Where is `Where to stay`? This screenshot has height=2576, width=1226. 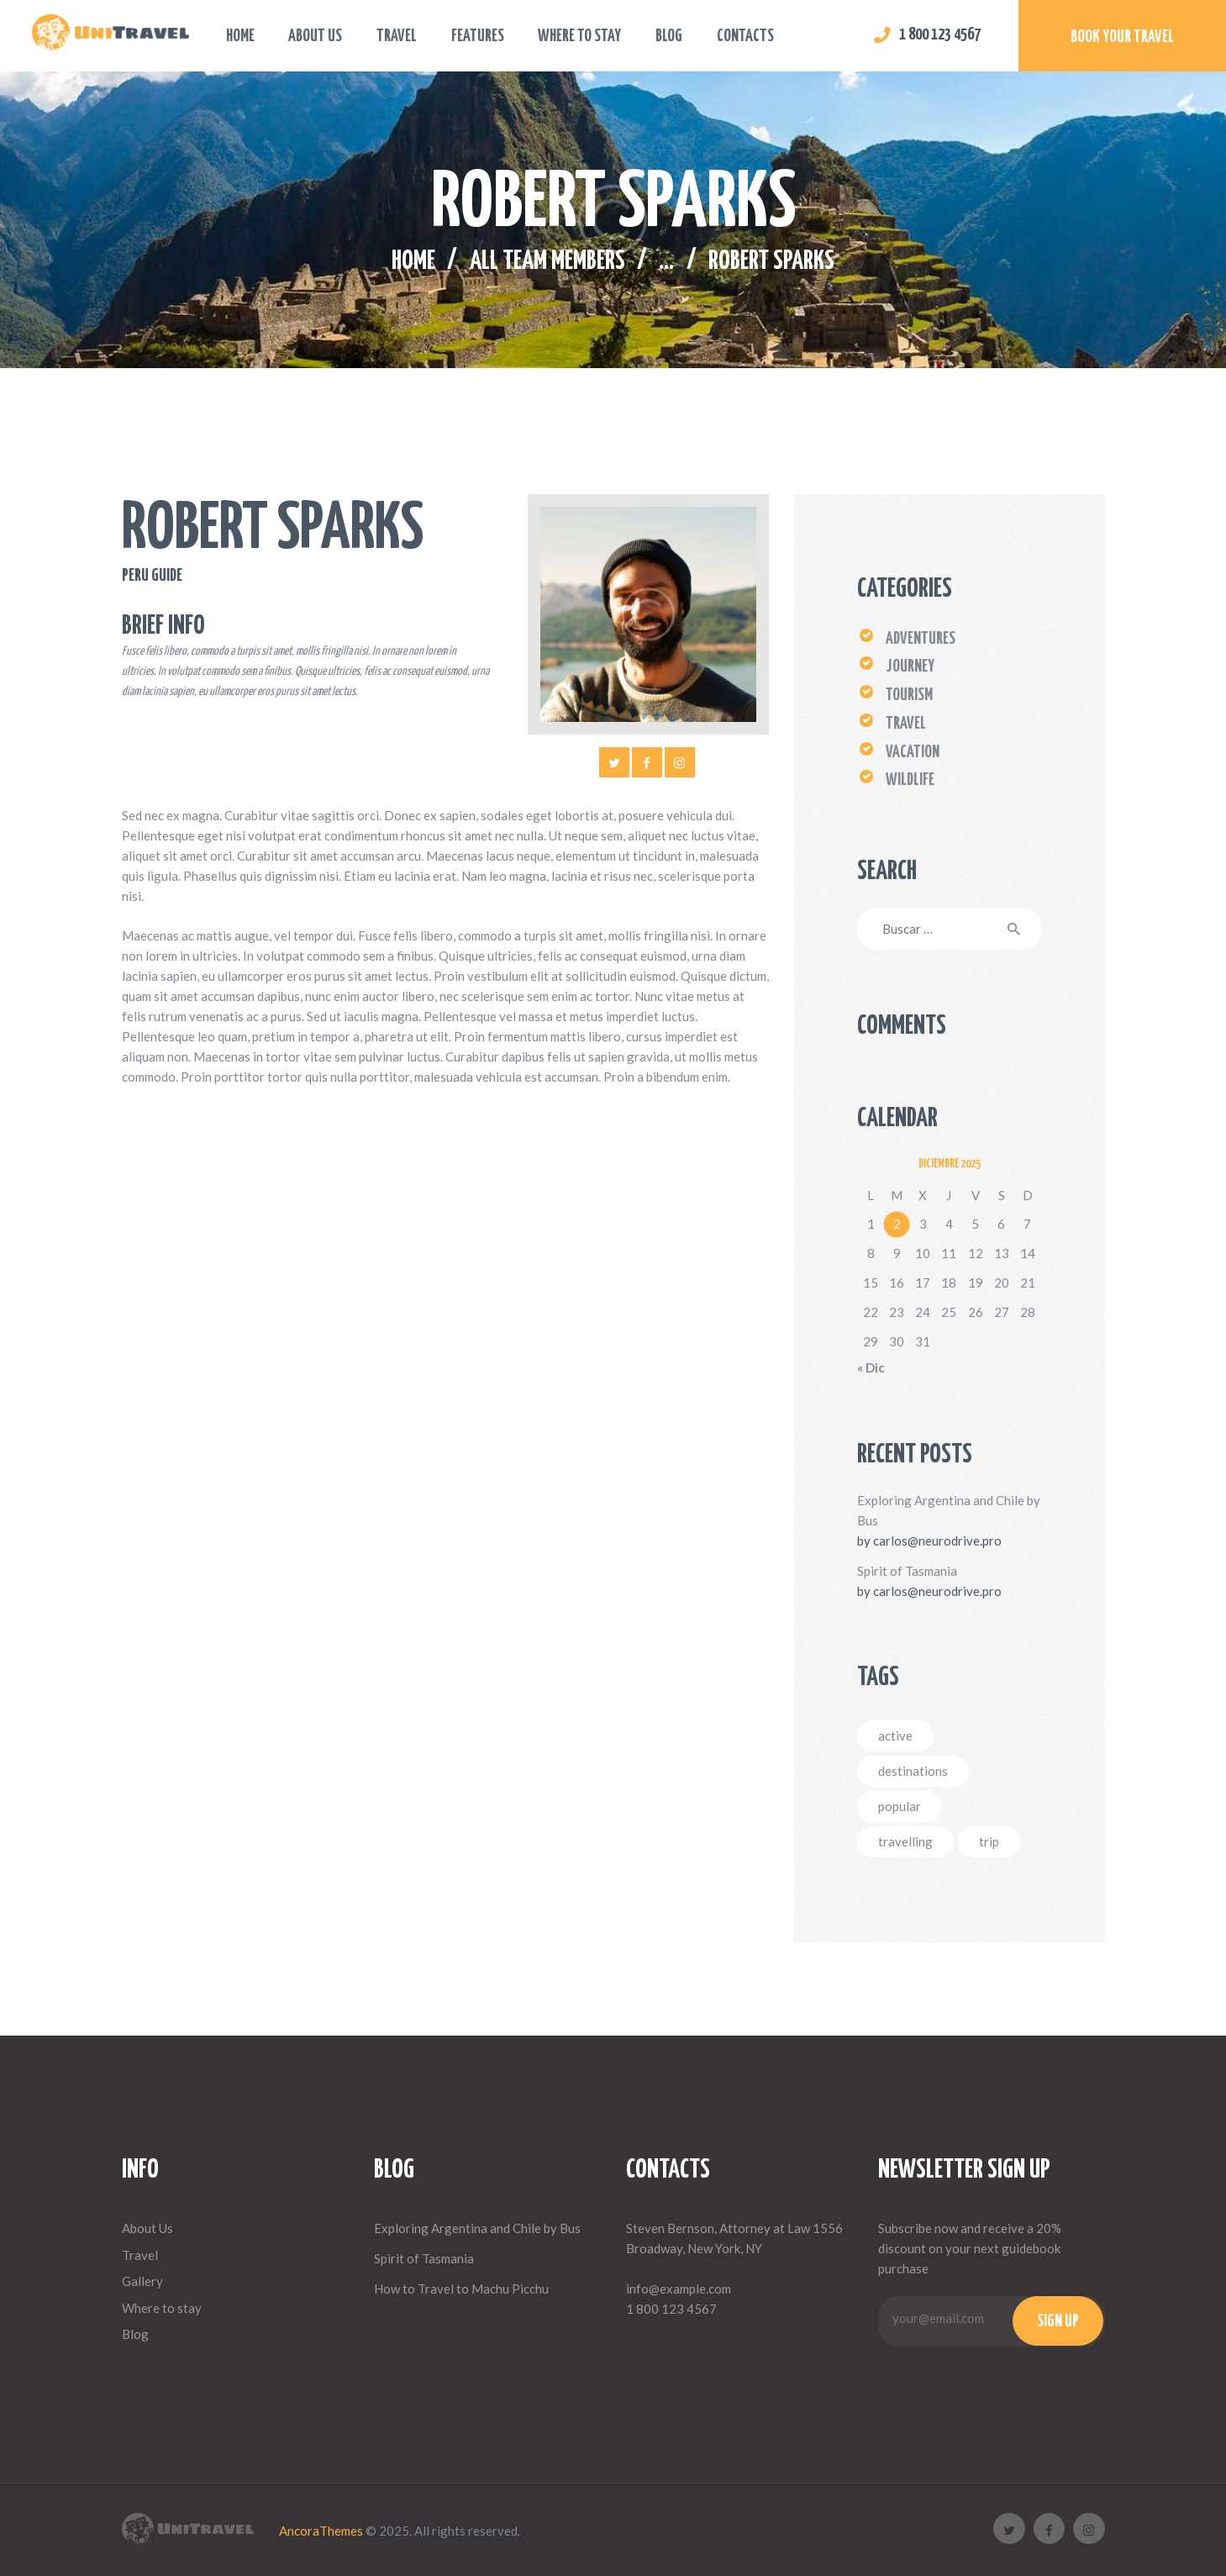
Where to stay is located at coordinates (162, 2307).